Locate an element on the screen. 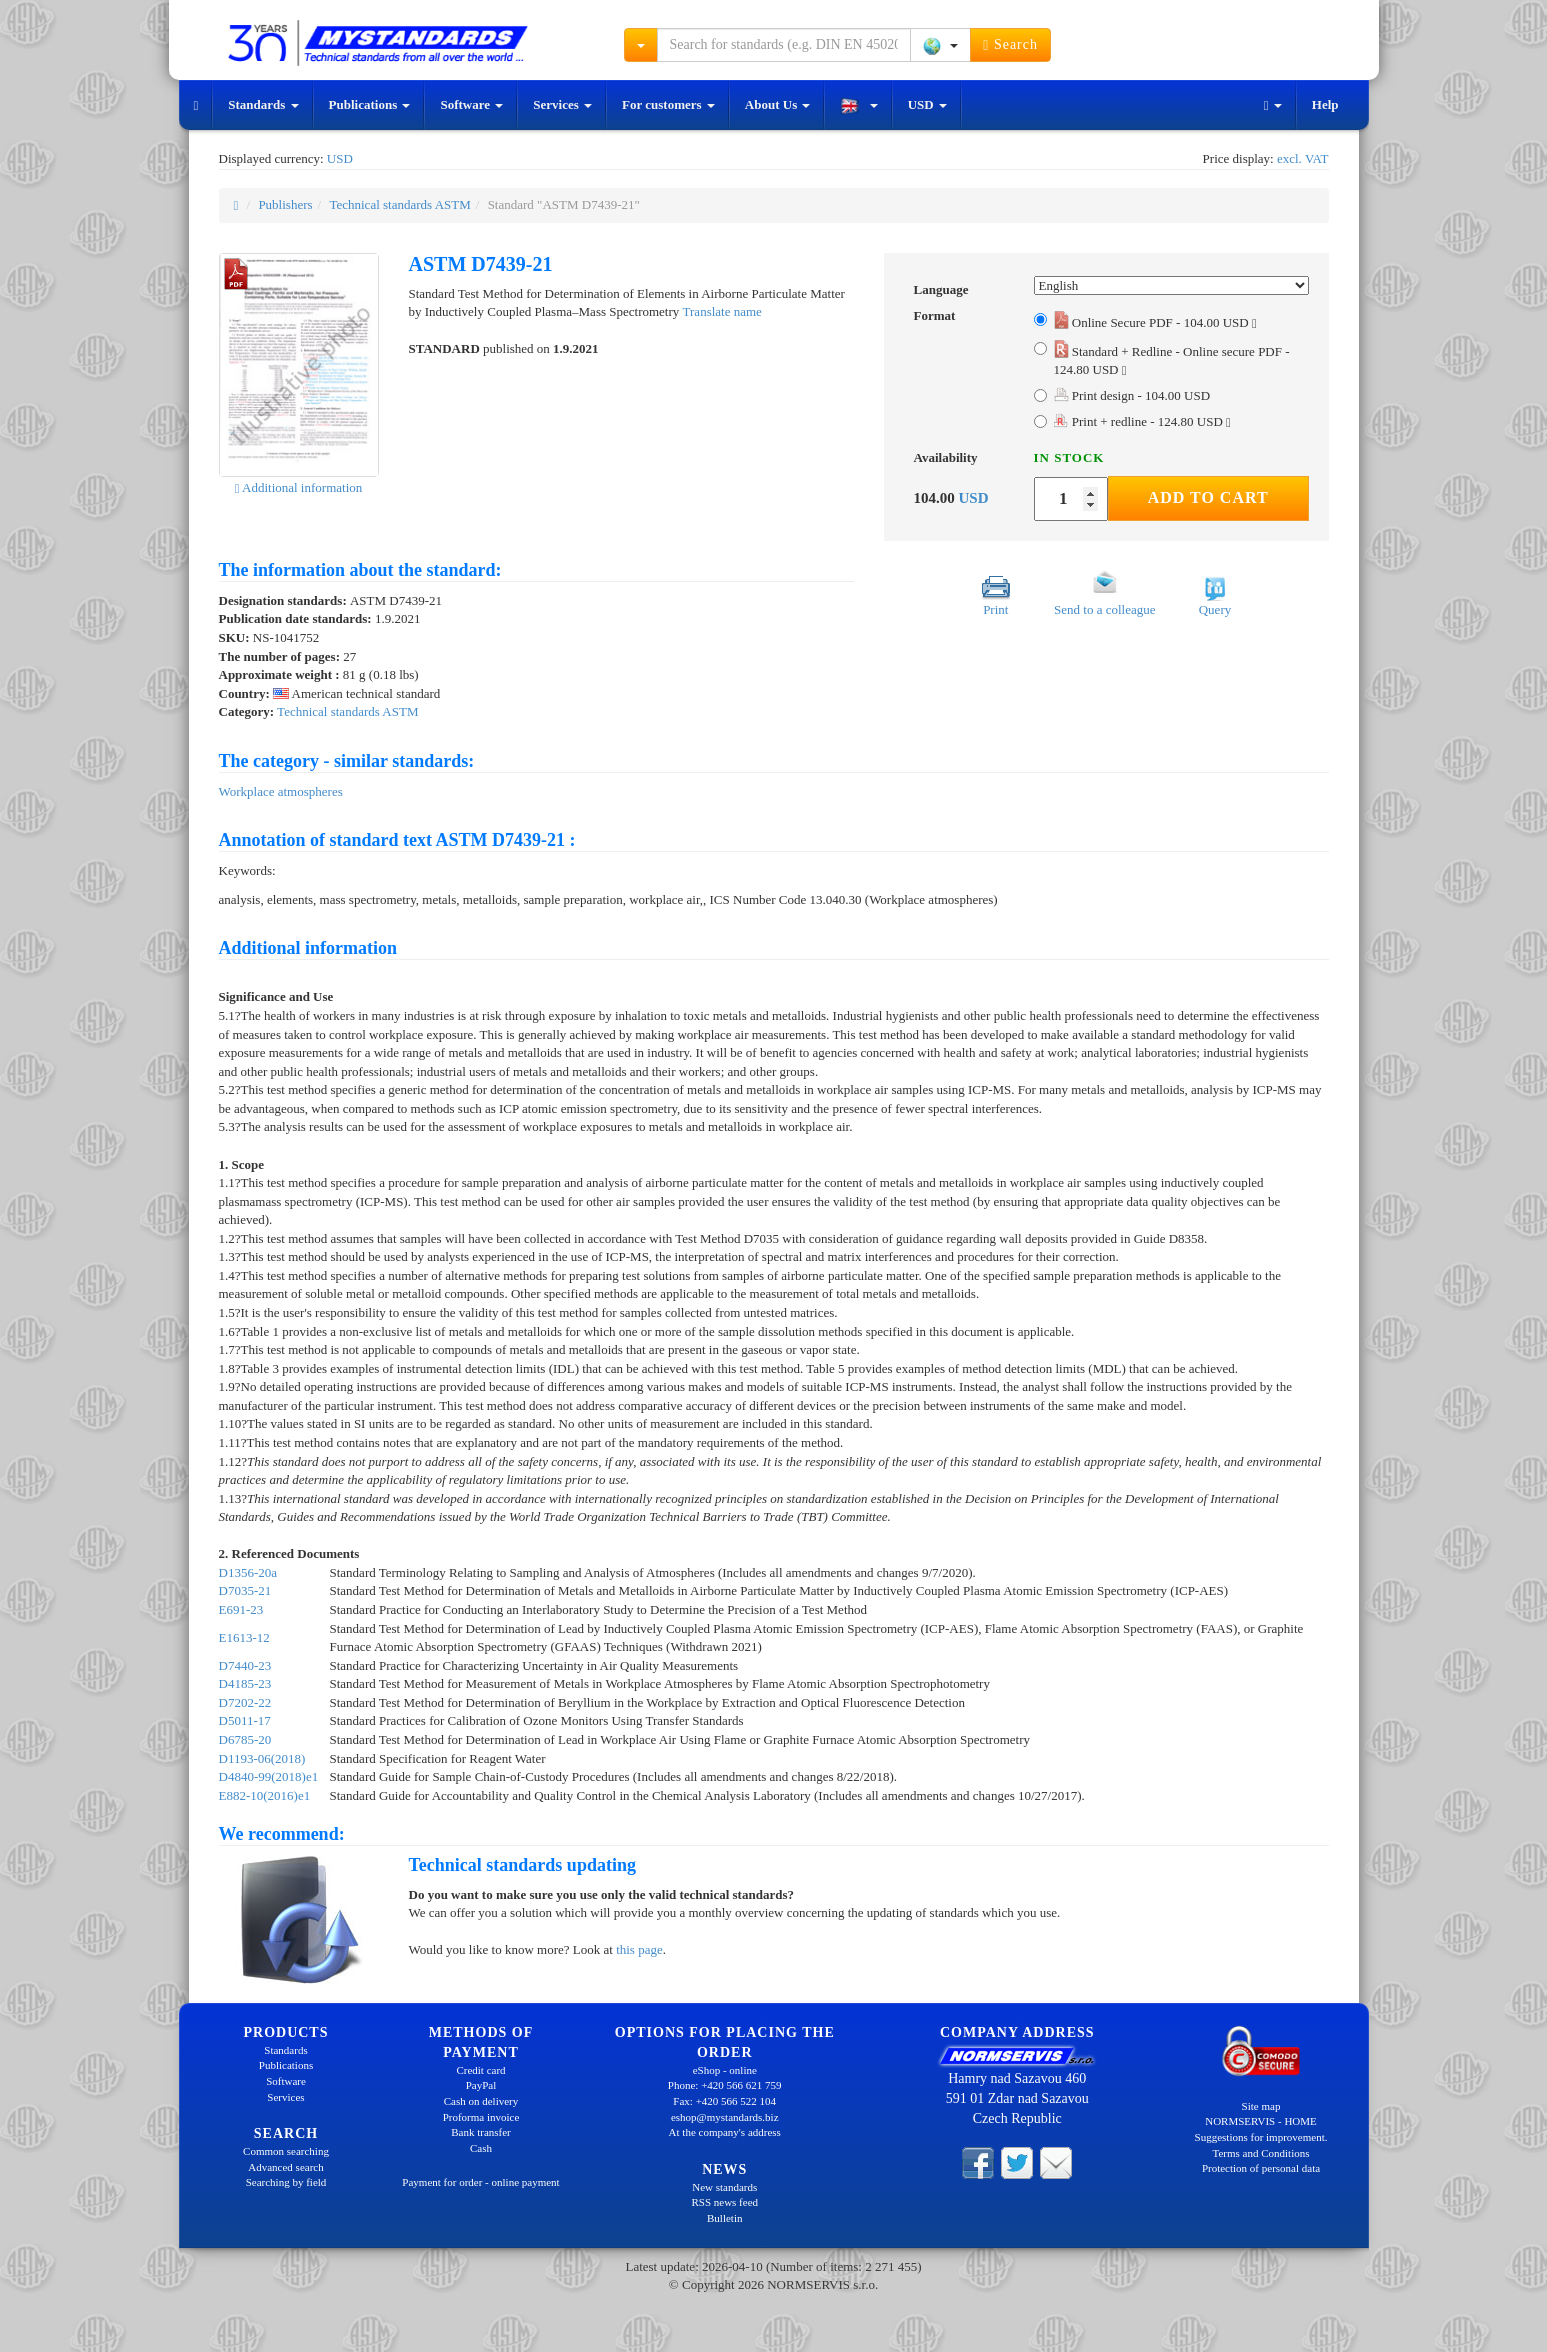  RSS news feed is located at coordinates (724, 2202).